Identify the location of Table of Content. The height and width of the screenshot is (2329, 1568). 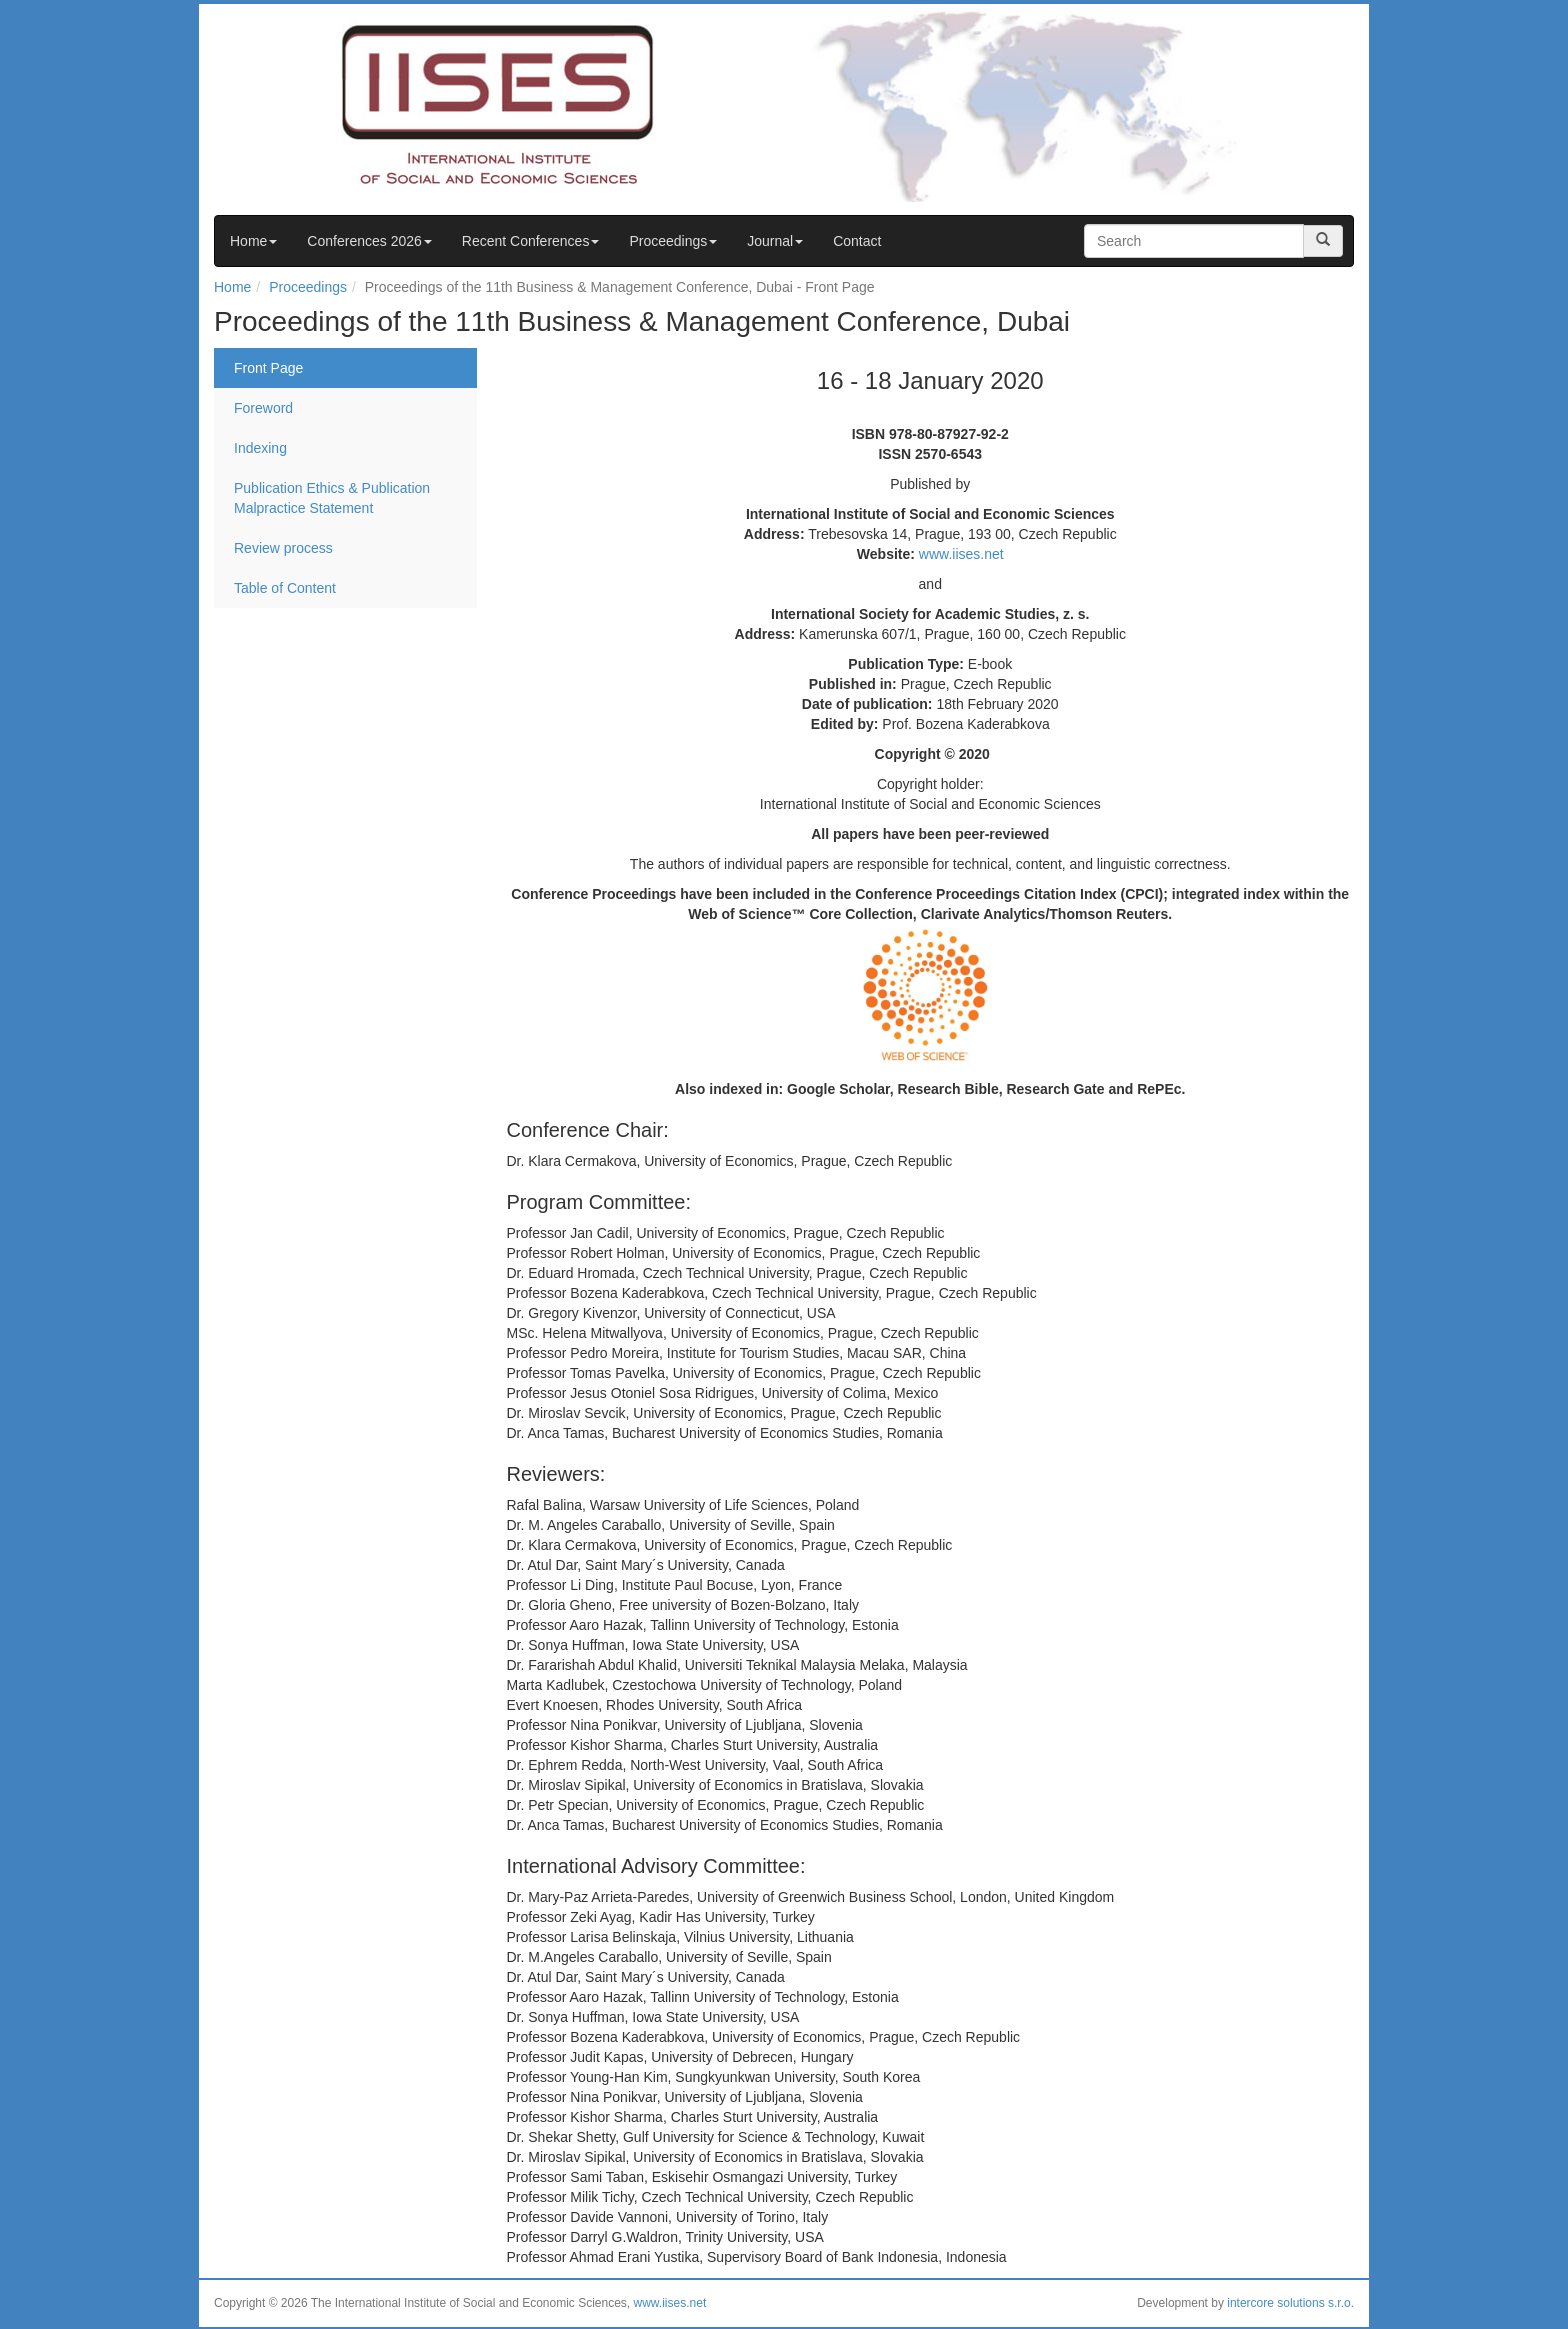
(285, 588).